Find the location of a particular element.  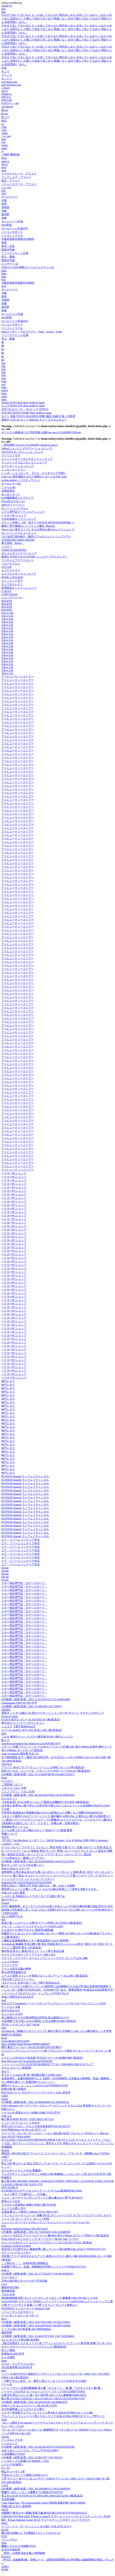

ハナマルキ 即席みそ汁 小粋椀 100食入[代引不可] is located at coordinates (30, 2112).